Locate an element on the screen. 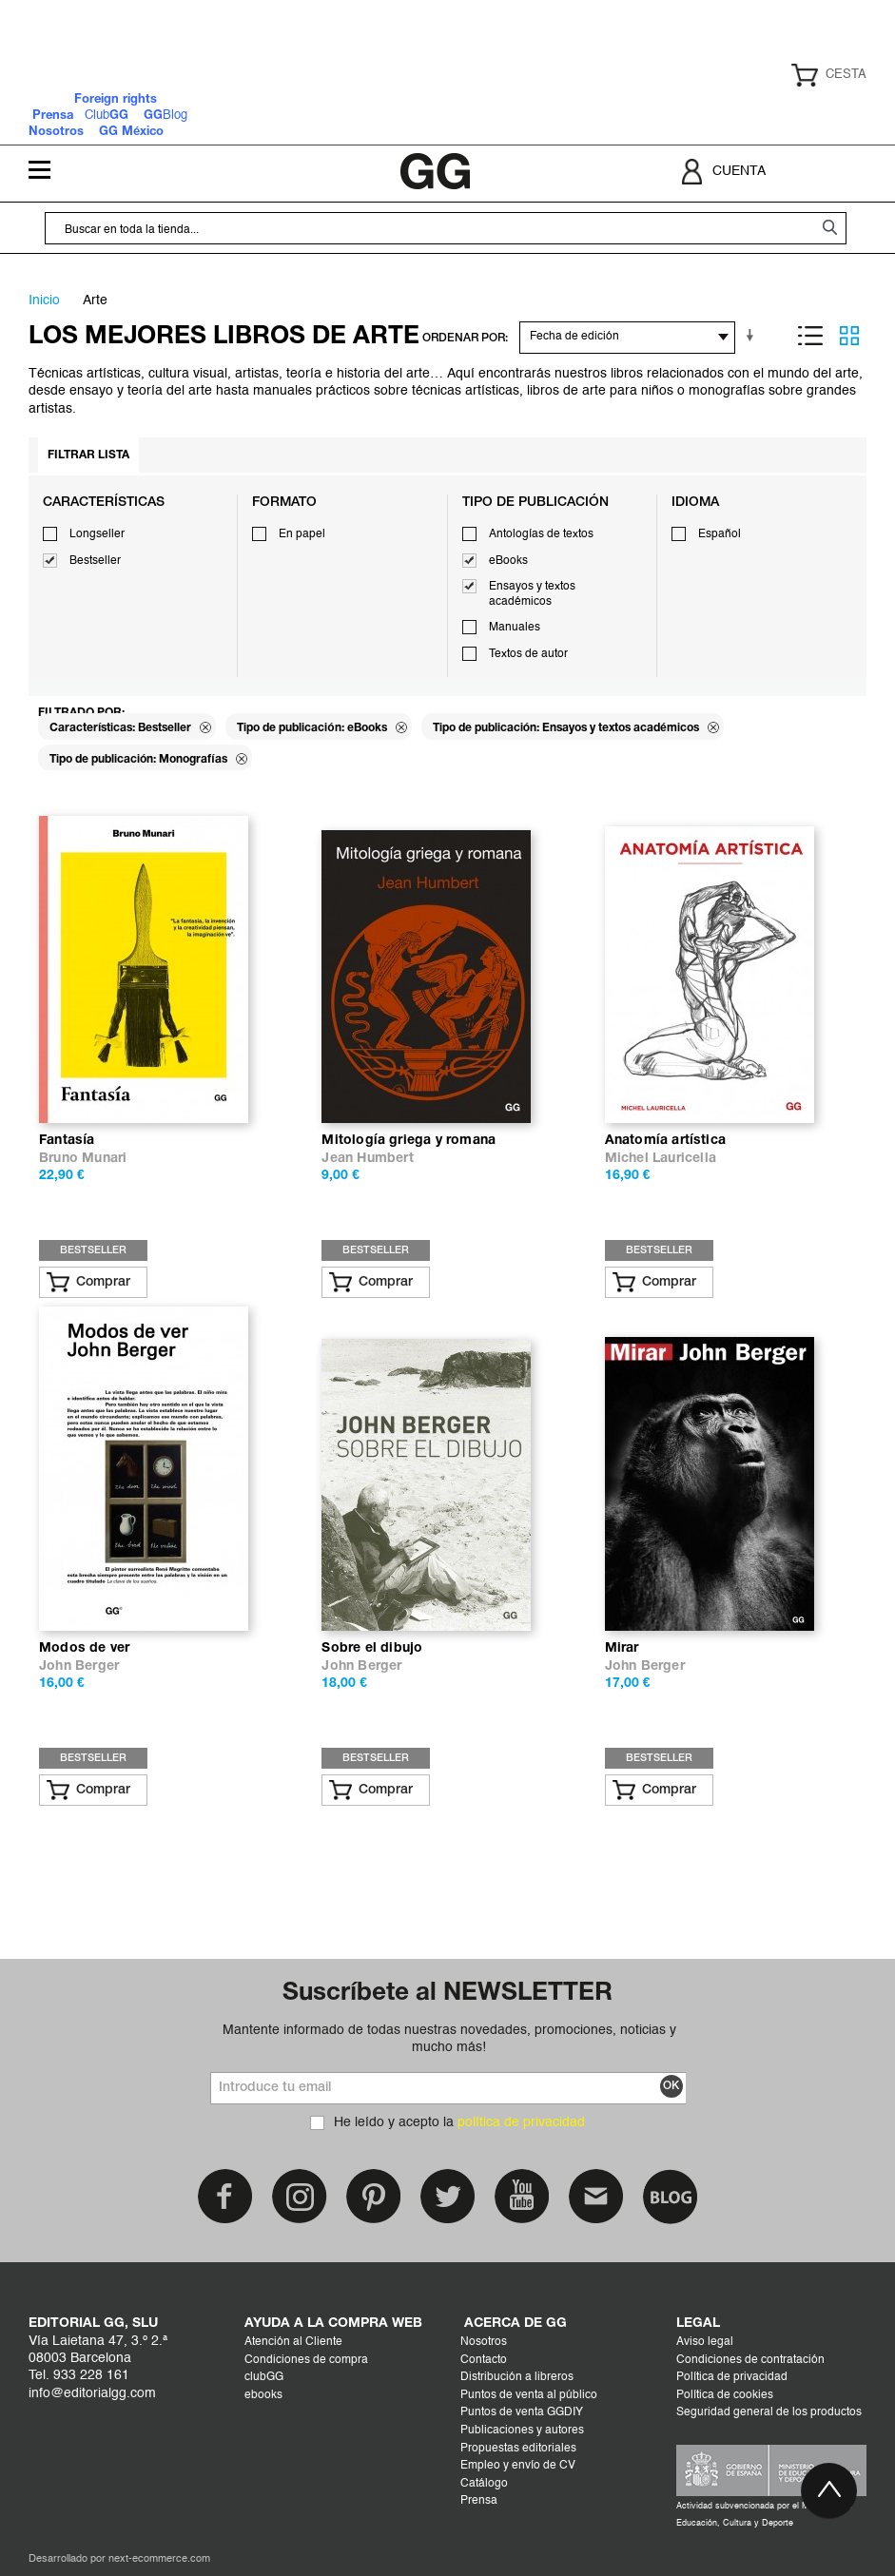 This screenshot has height=2576, width=895. Mantente informado de todas nuestras novedades, promociones, noticias y mucho más! is located at coordinates (449, 2039).